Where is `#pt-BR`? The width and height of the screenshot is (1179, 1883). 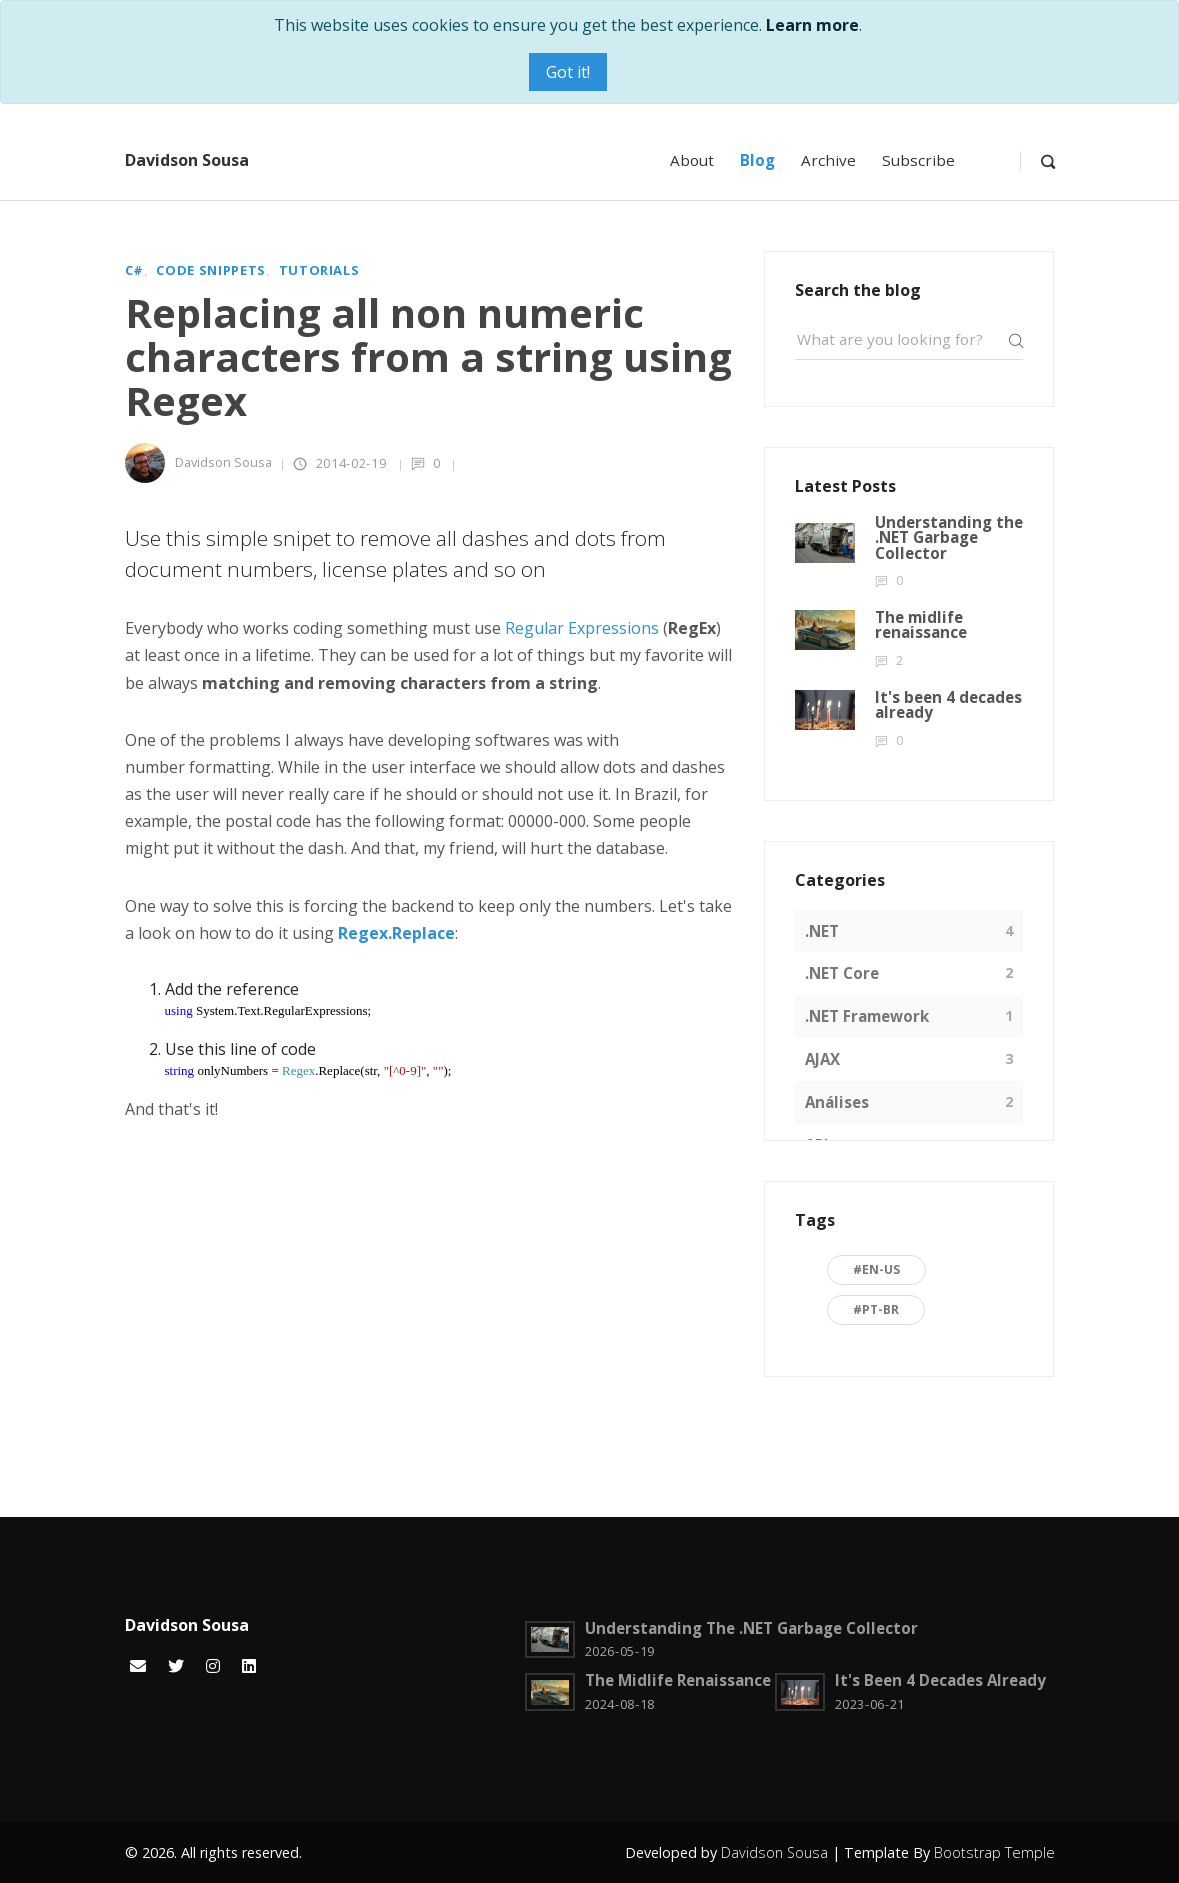
#pt-BR is located at coordinates (876, 1309).